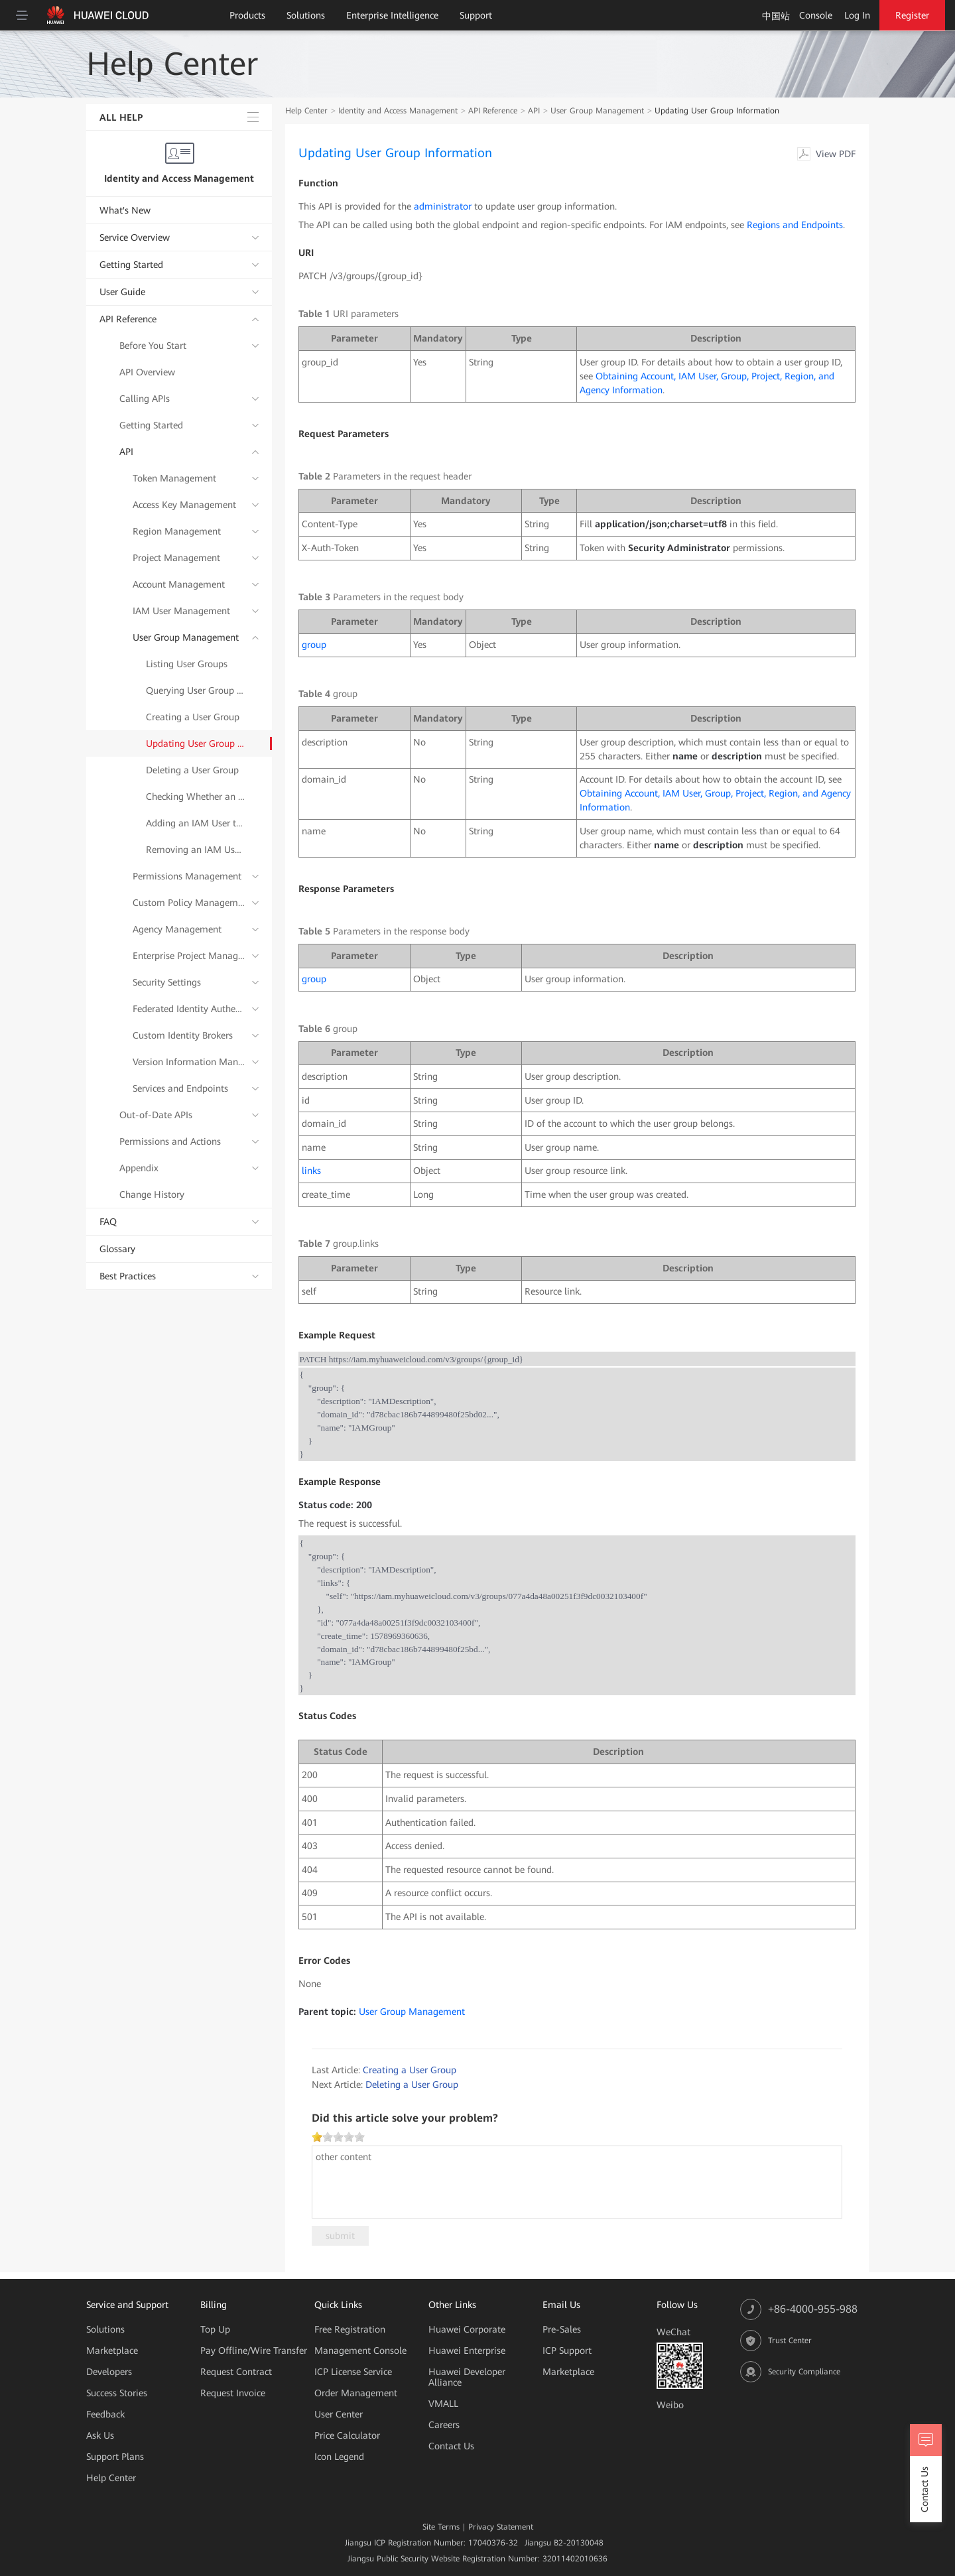 This screenshot has width=955, height=2576. Describe the element at coordinates (177, 929) in the screenshot. I see `Agency Management` at that location.